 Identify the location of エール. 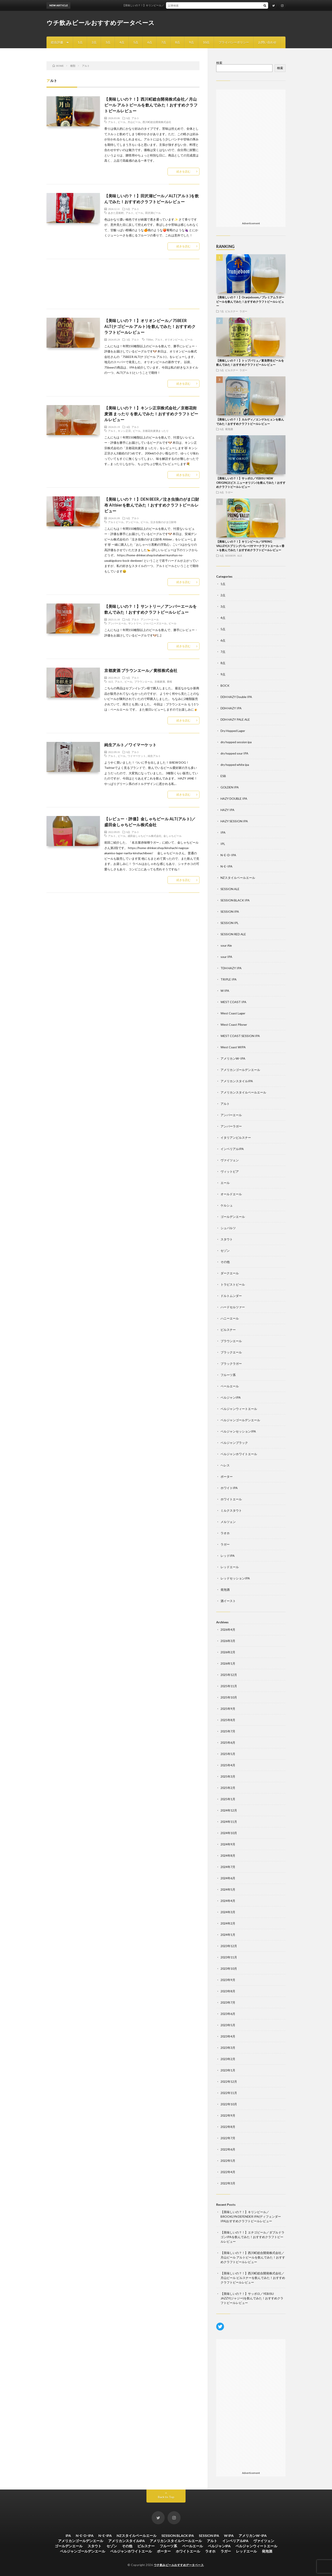
(225, 1183).